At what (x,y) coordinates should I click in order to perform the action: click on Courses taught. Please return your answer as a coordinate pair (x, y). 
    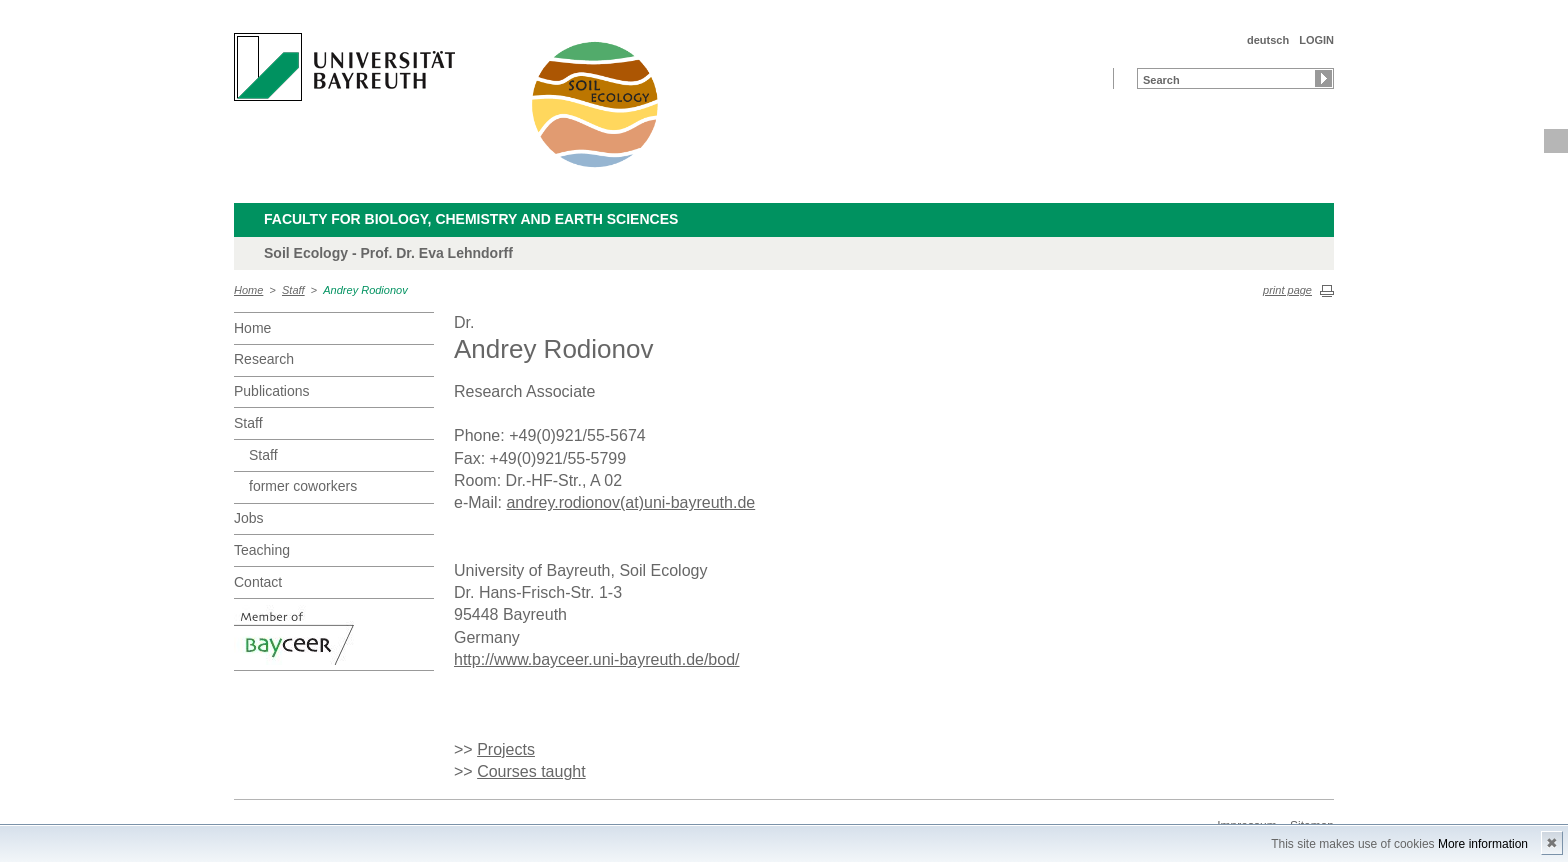
    Looking at the image, I should click on (531, 771).